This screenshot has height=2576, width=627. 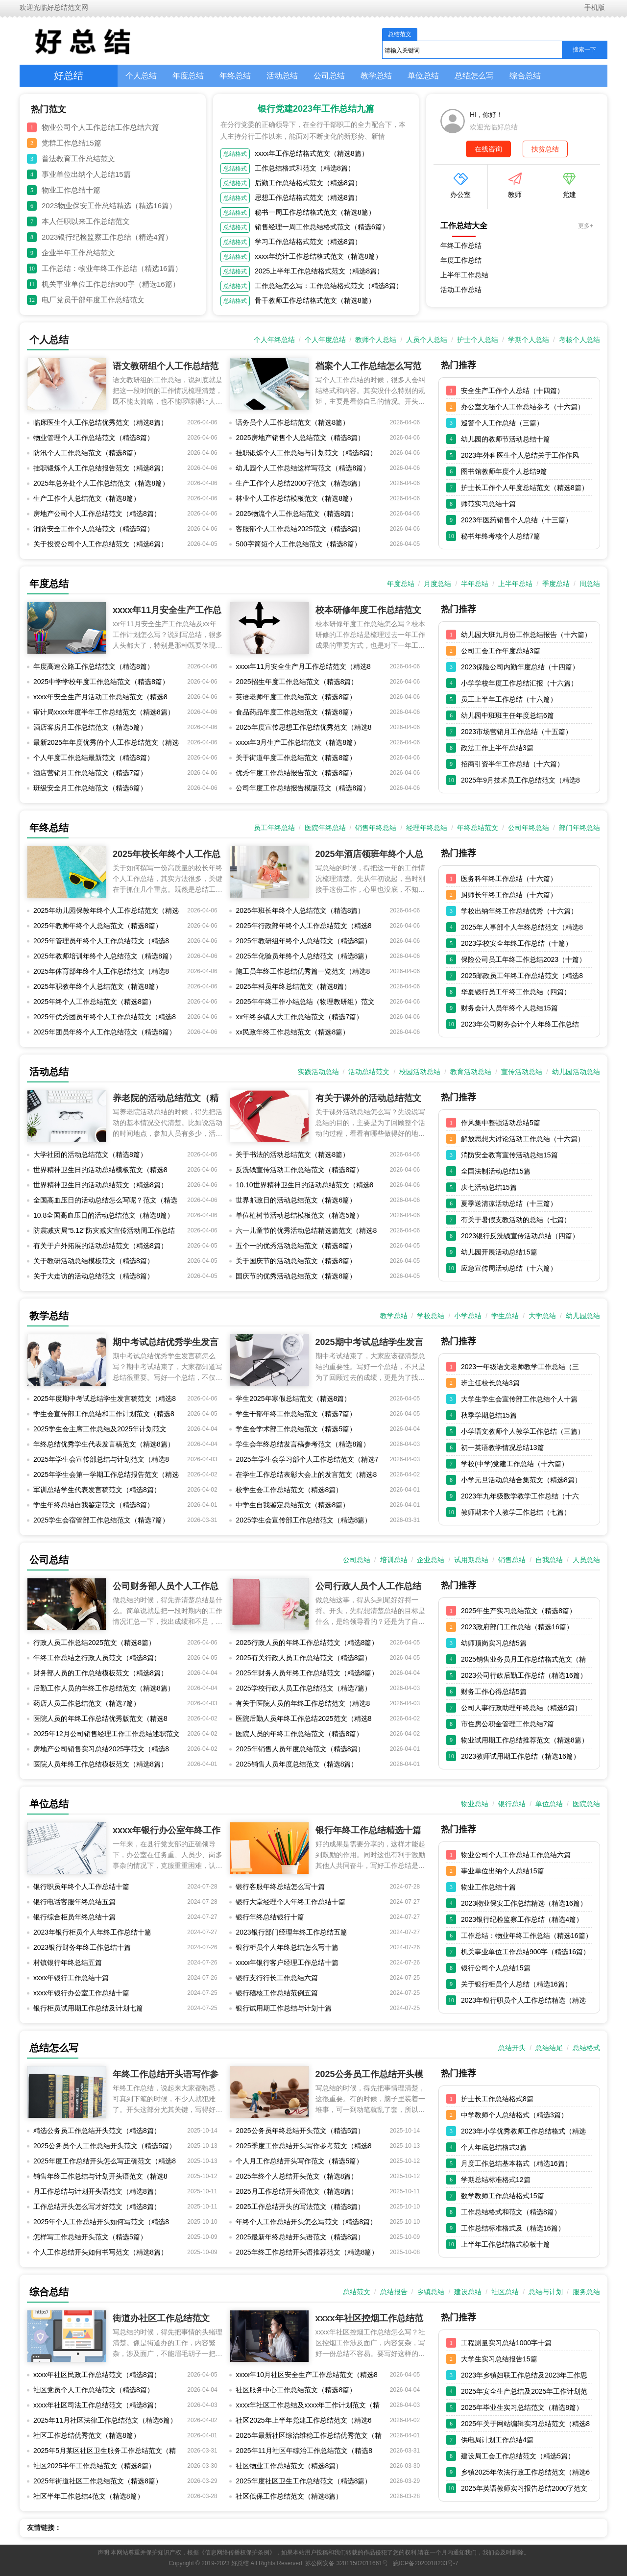 What do you see at coordinates (394, 1560) in the screenshot?
I see `培训总结` at bounding box center [394, 1560].